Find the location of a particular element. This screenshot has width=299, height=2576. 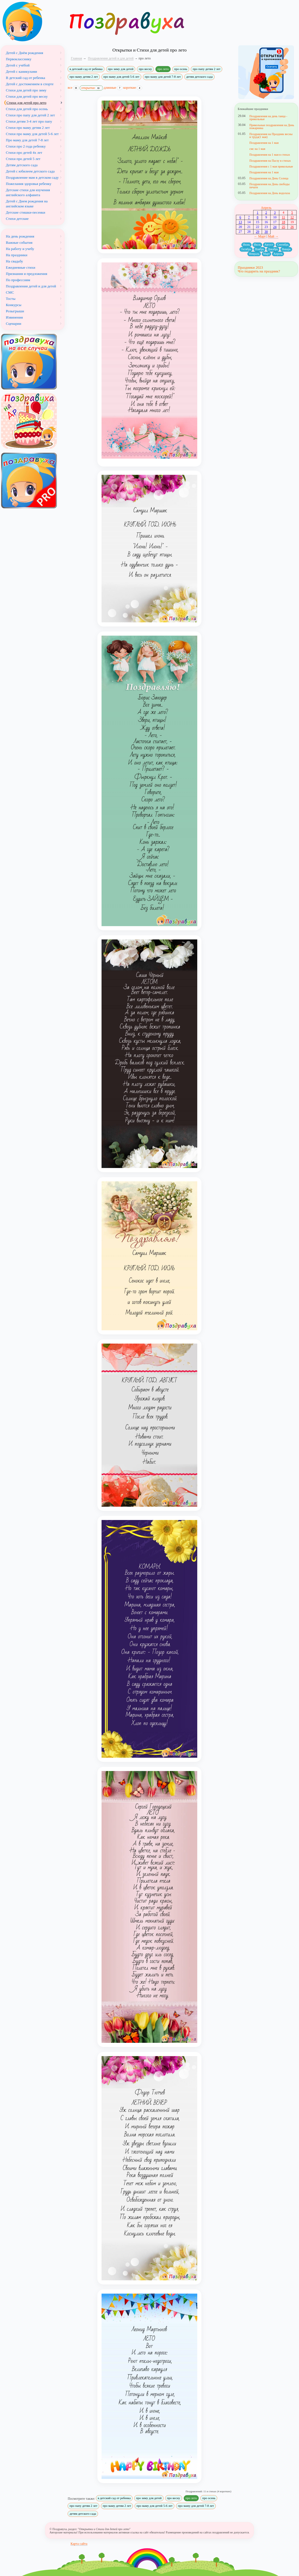

На свадьбу is located at coordinates (14, 261).